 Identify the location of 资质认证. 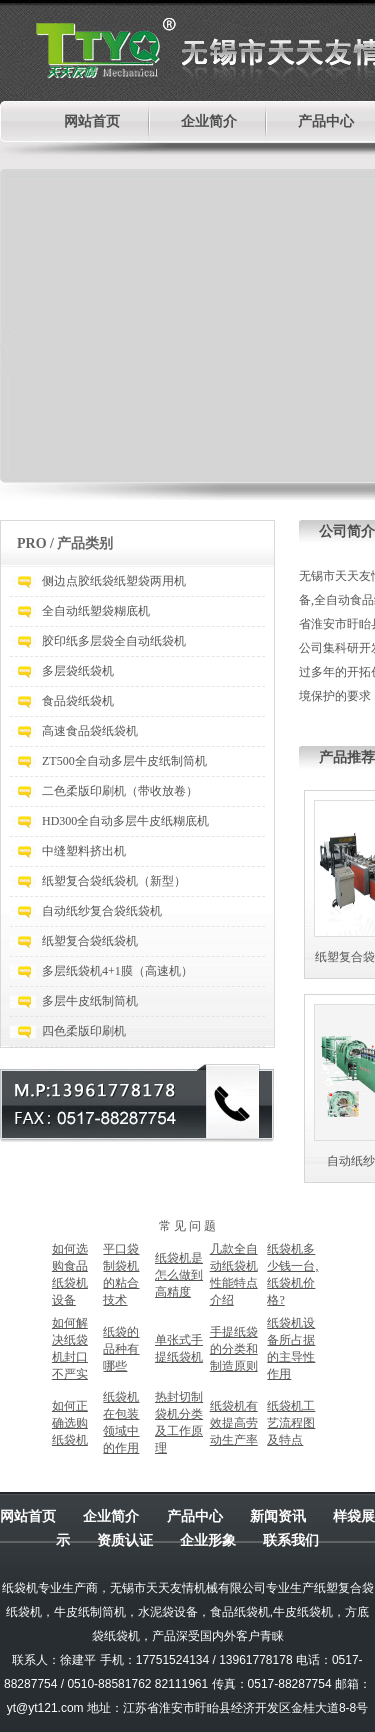
(125, 1540).